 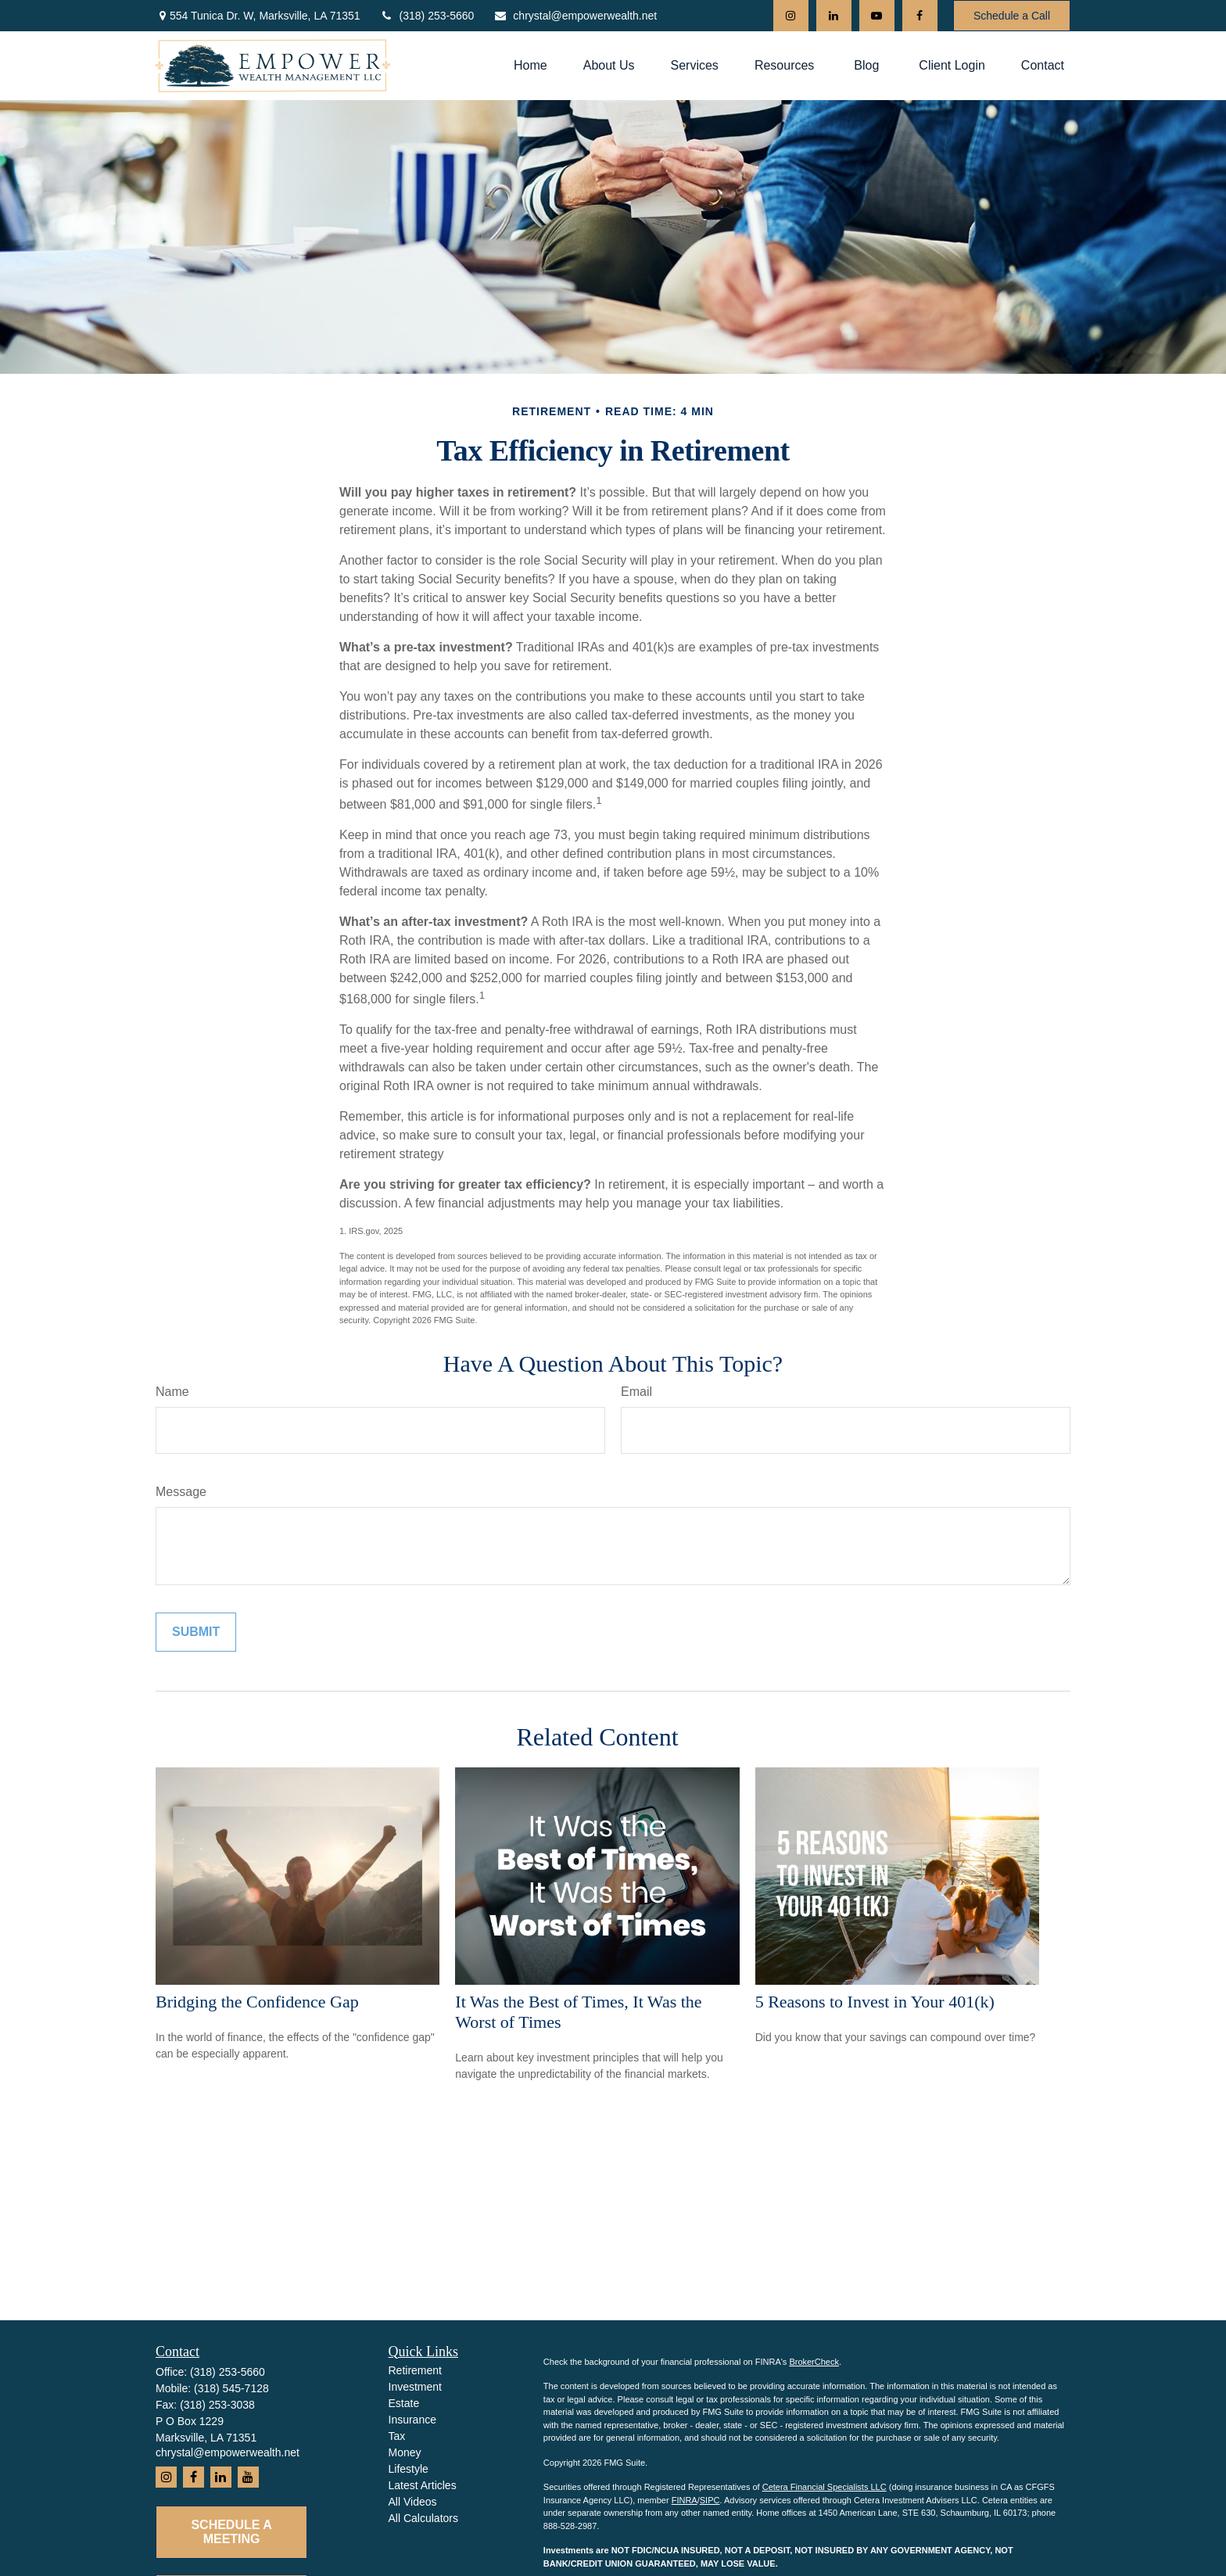 What do you see at coordinates (413, 2501) in the screenshot?
I see `All Videos` at bounding box center [413, 2501].